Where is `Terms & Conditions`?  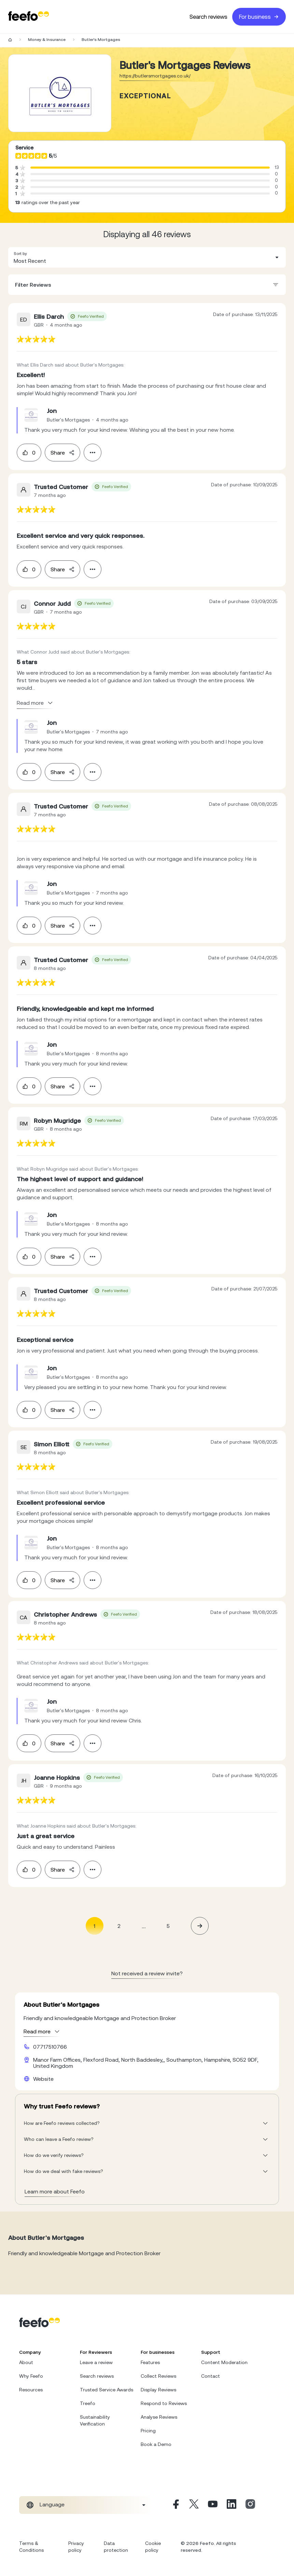 Terms & Conditions is located at coordinates (31, 2547).